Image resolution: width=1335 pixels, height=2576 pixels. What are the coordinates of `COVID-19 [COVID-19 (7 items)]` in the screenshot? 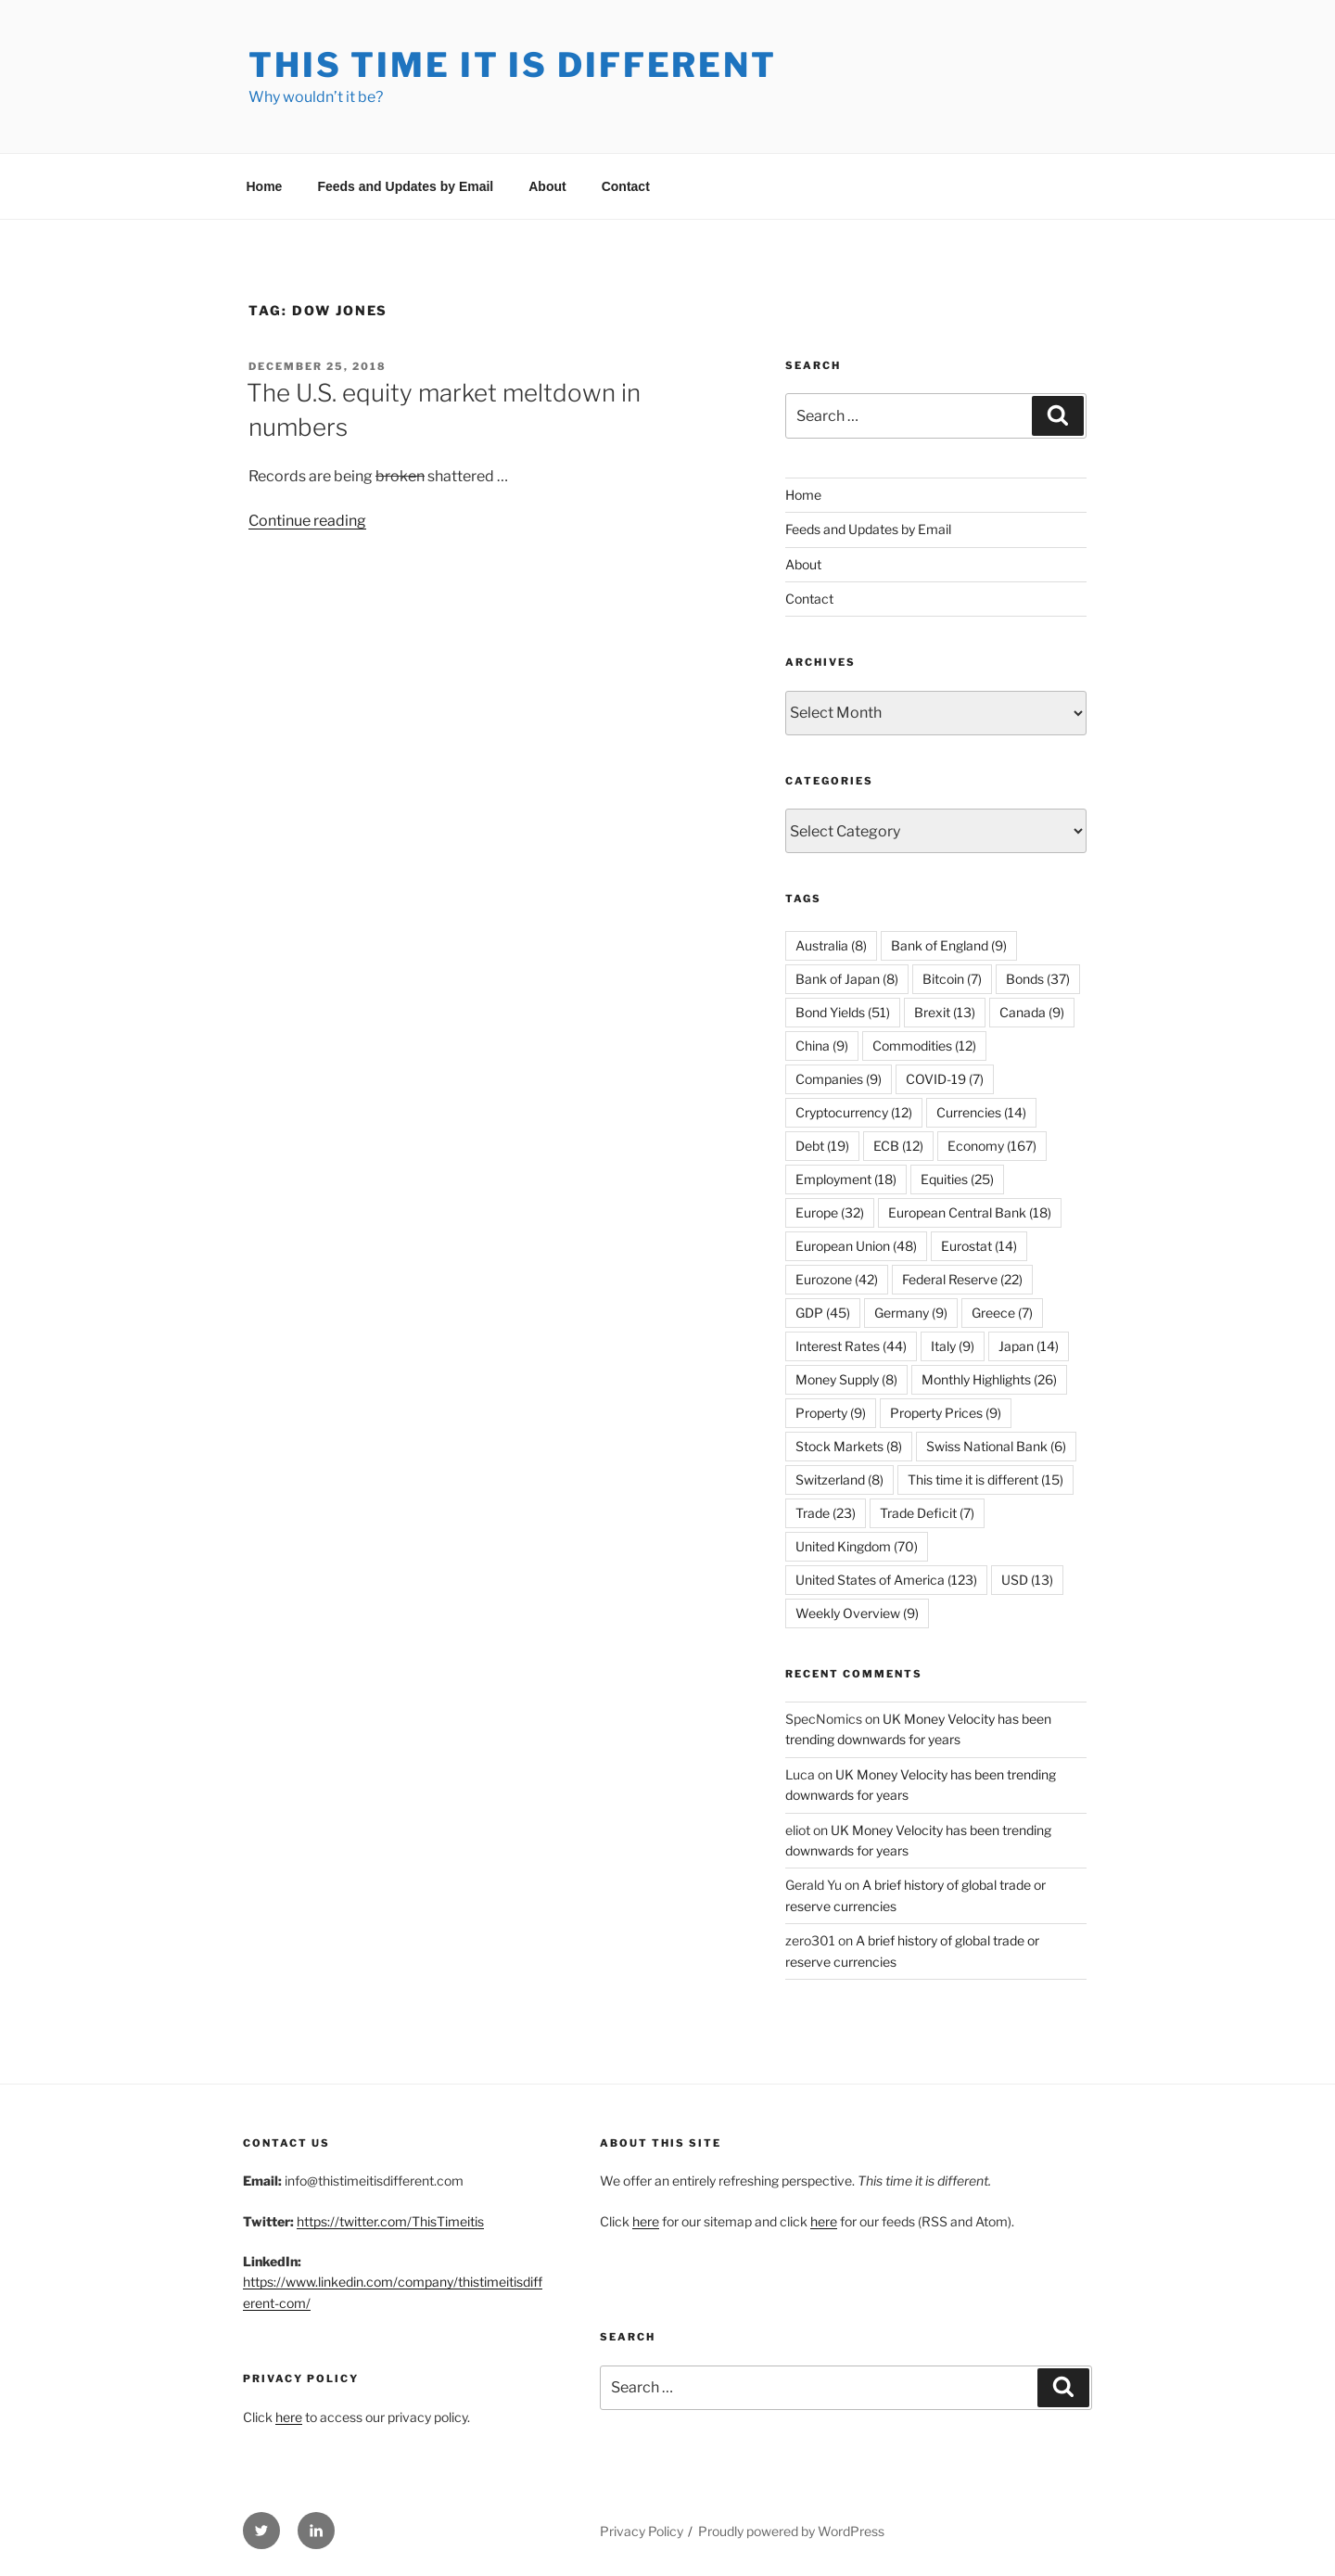 It's located at (945, 1079).